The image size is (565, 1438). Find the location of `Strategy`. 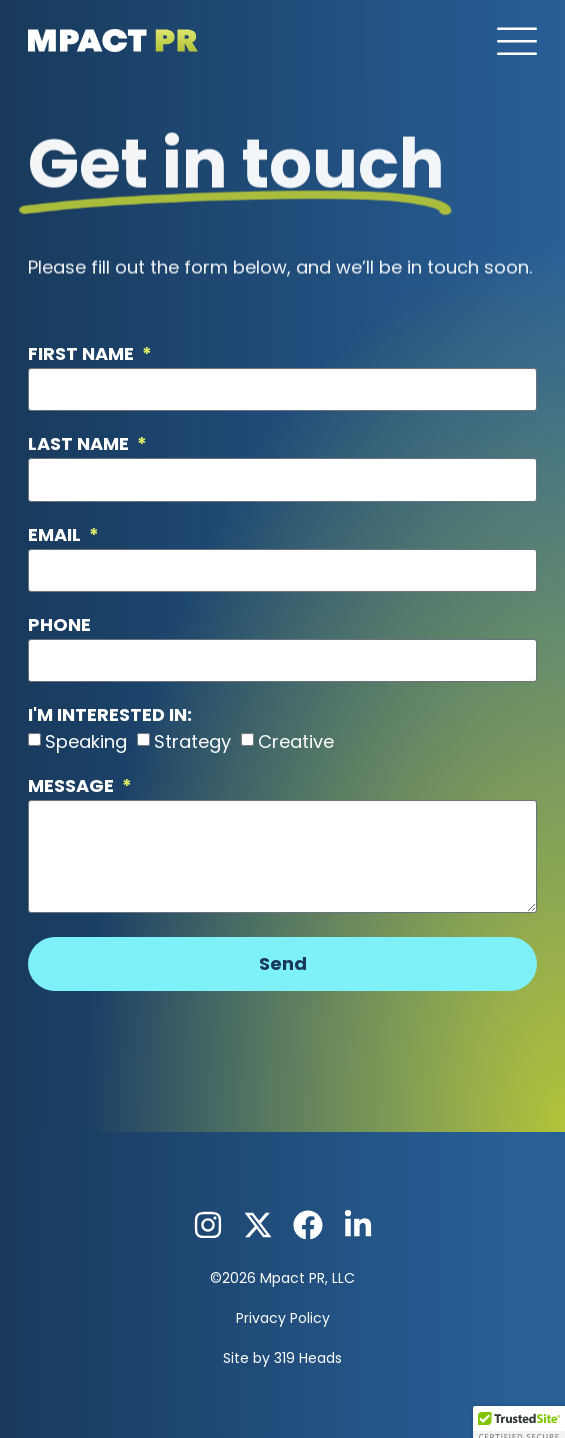

Strategy is located at coordinates (192, 741).